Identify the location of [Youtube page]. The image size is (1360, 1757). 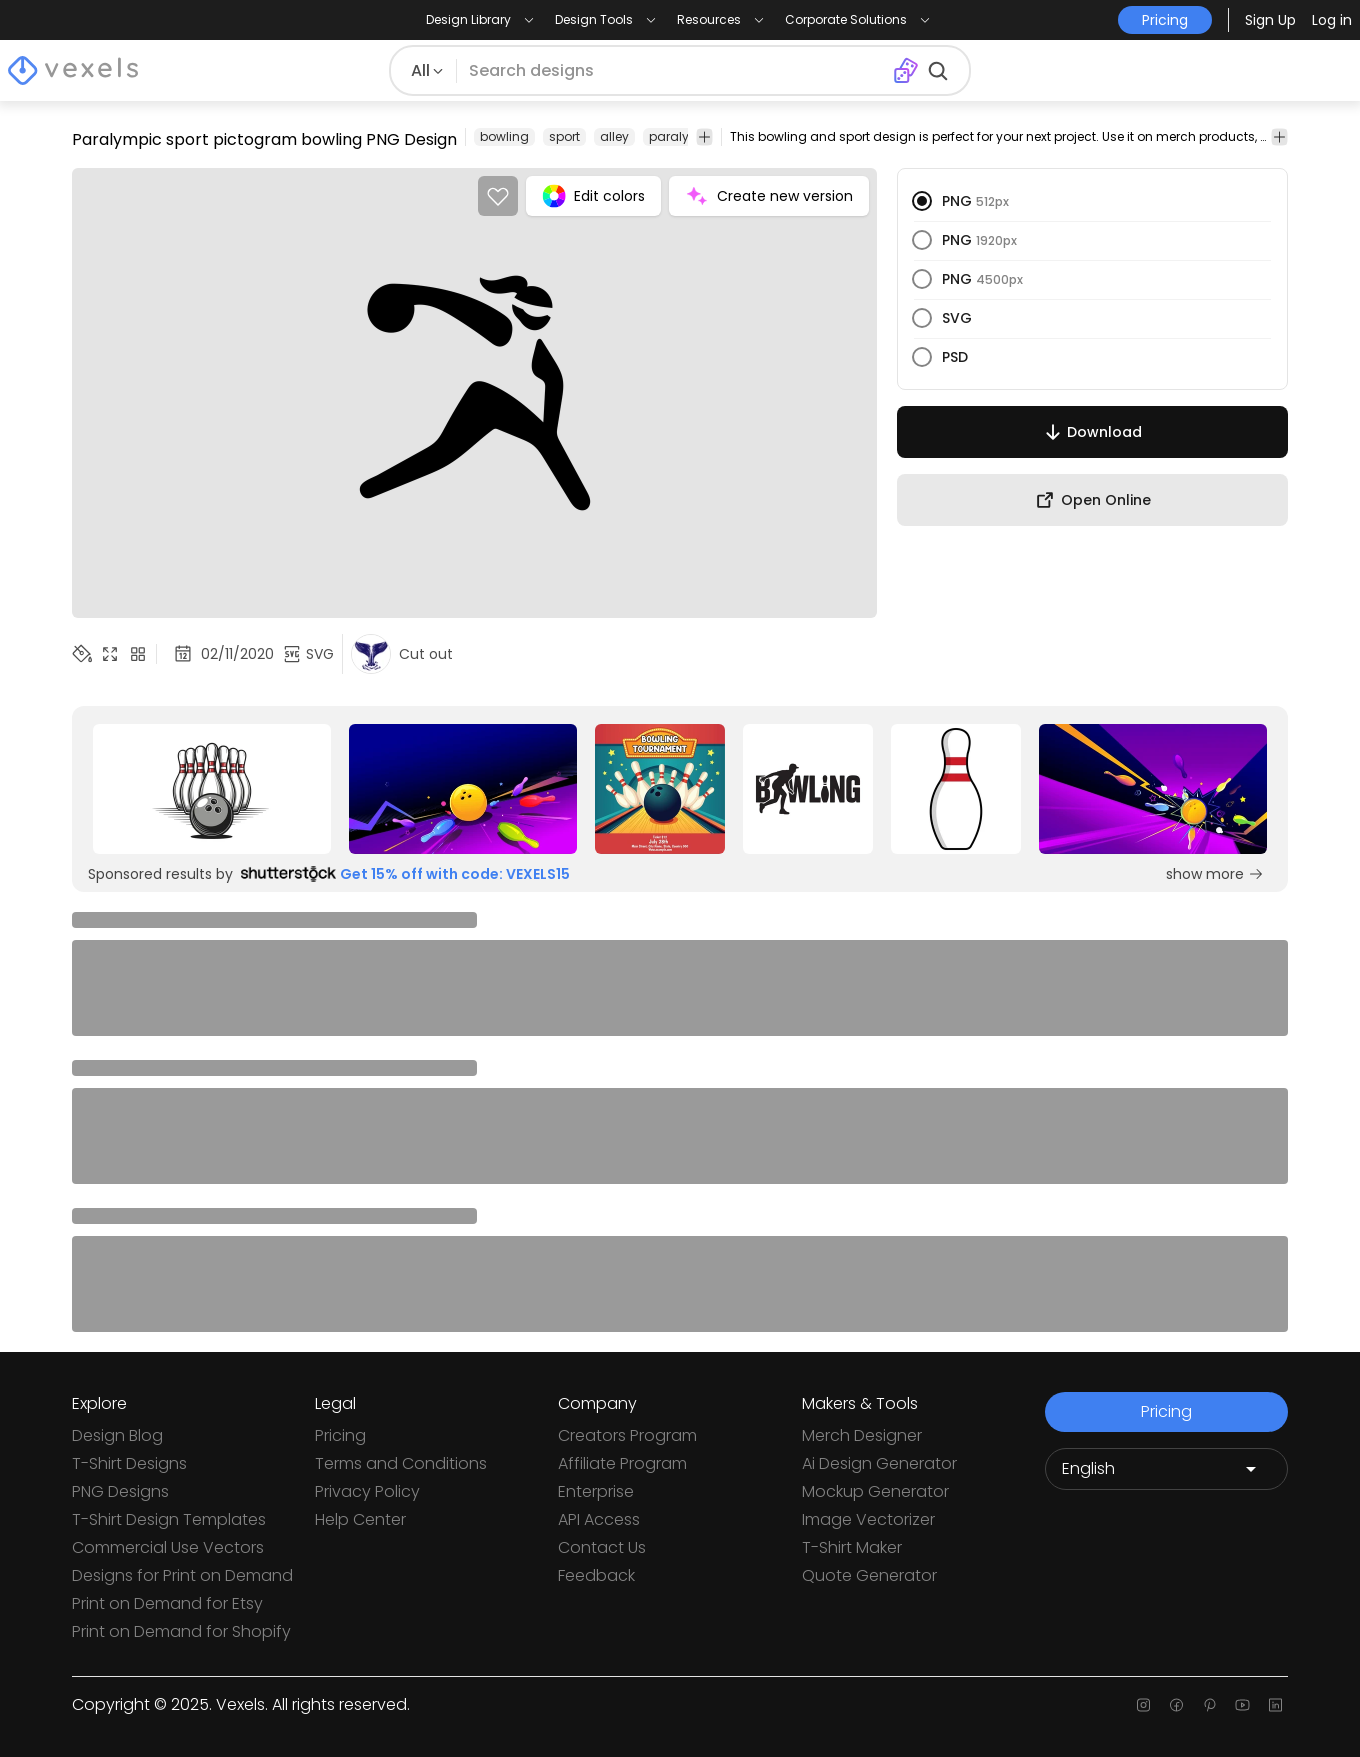
(1242, 1705).